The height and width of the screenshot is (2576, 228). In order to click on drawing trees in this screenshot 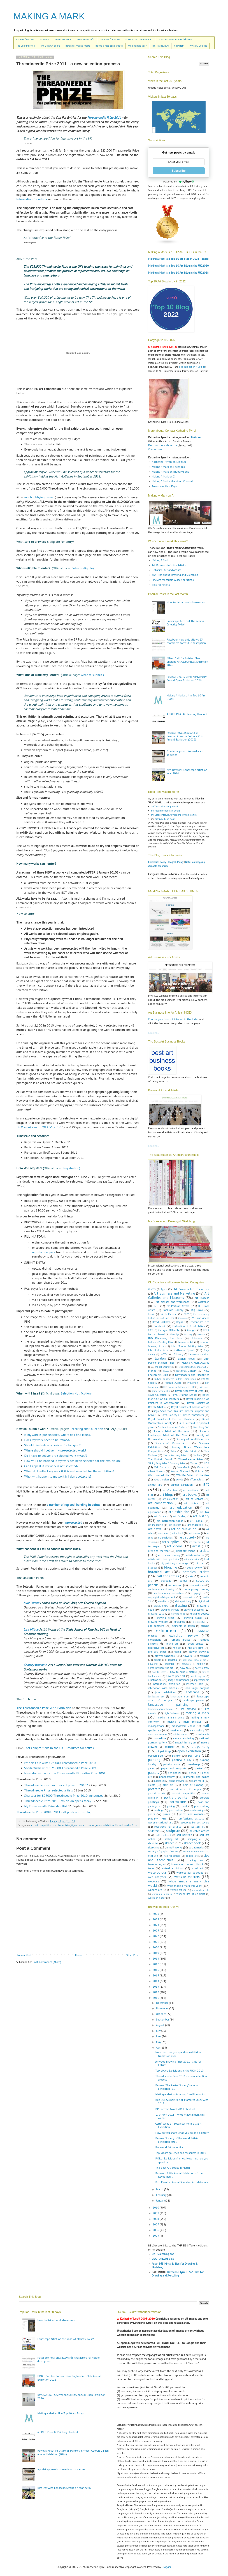, I will do `click(165, 1617)`.